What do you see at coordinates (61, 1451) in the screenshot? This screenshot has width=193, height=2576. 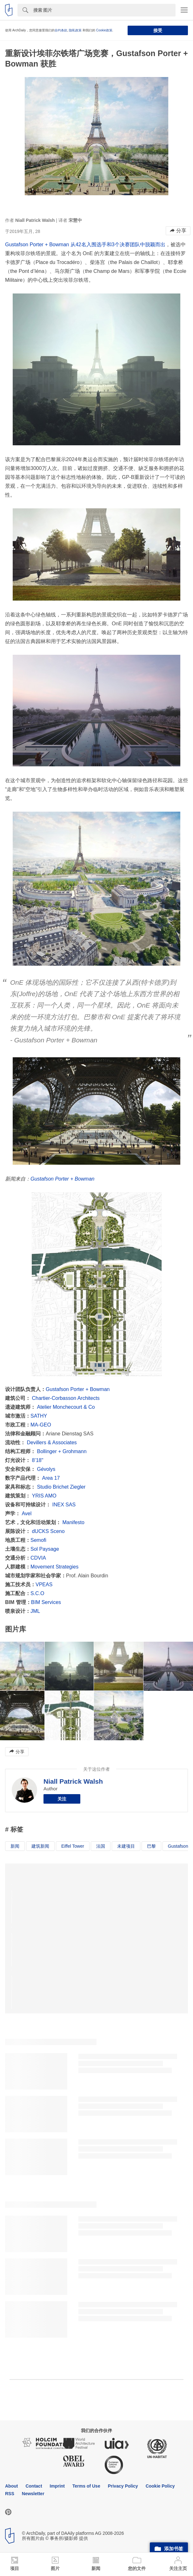 I see `Bollinger + Grohmann` at bounding box center [61, 1451].